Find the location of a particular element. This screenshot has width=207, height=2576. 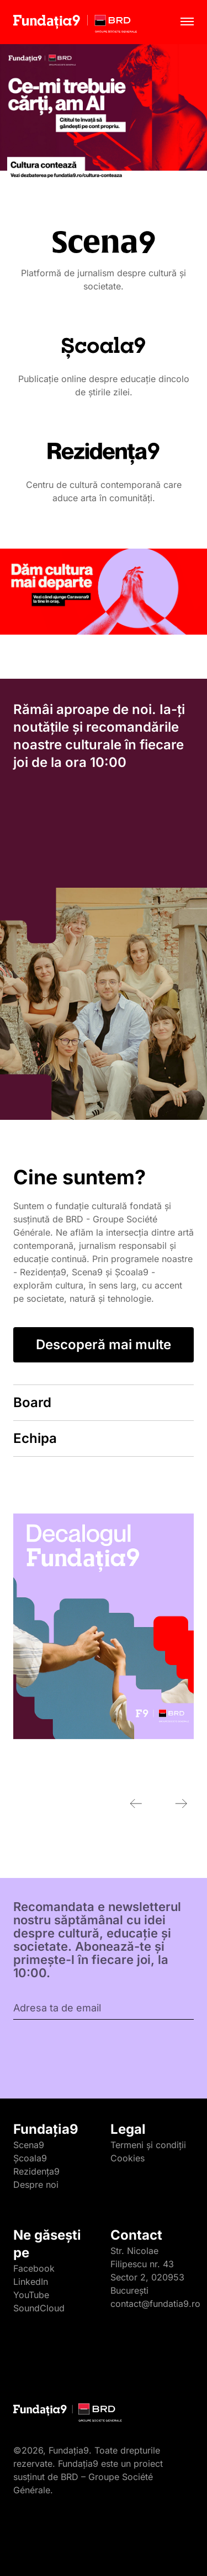

Facebook is located at coordinates (34, 2268).